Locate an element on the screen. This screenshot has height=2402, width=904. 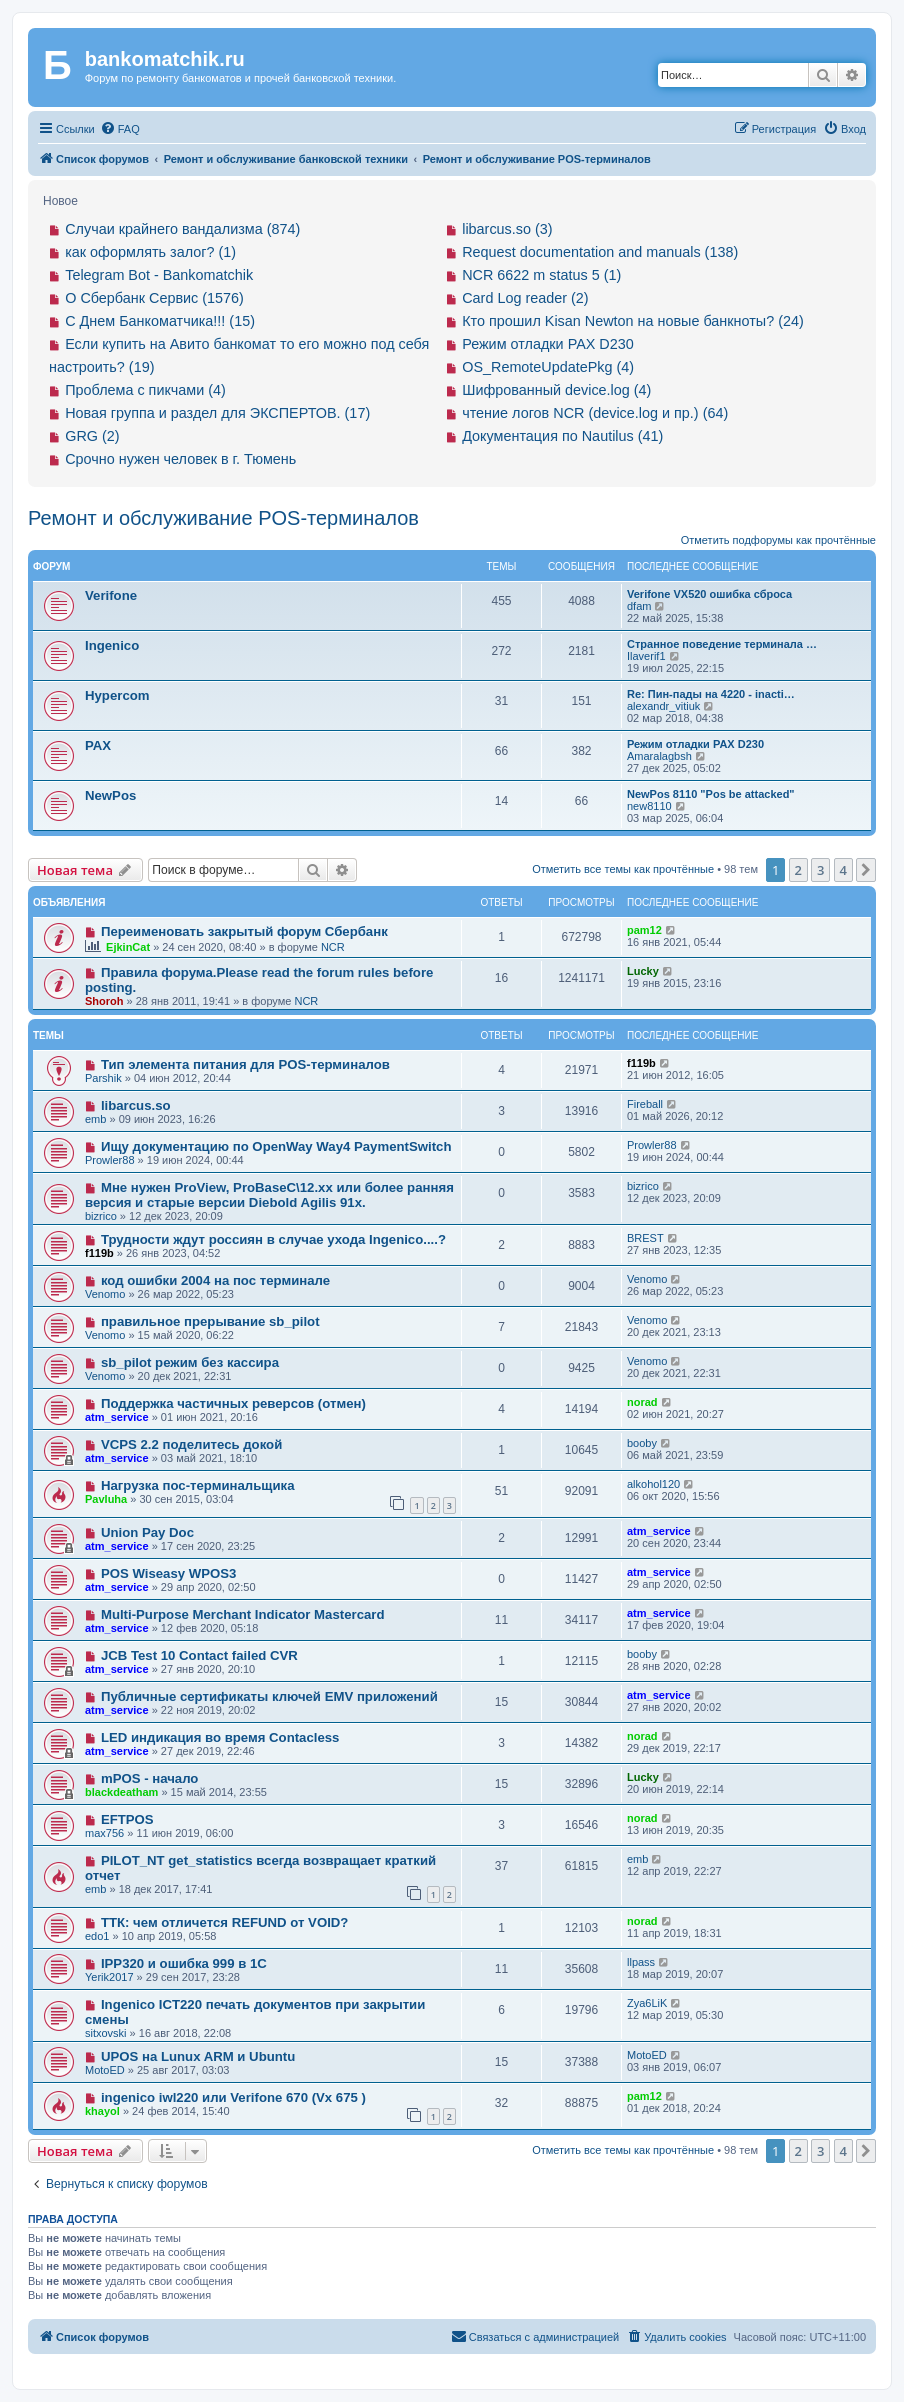
booby is located at coordinates (642, 1443).